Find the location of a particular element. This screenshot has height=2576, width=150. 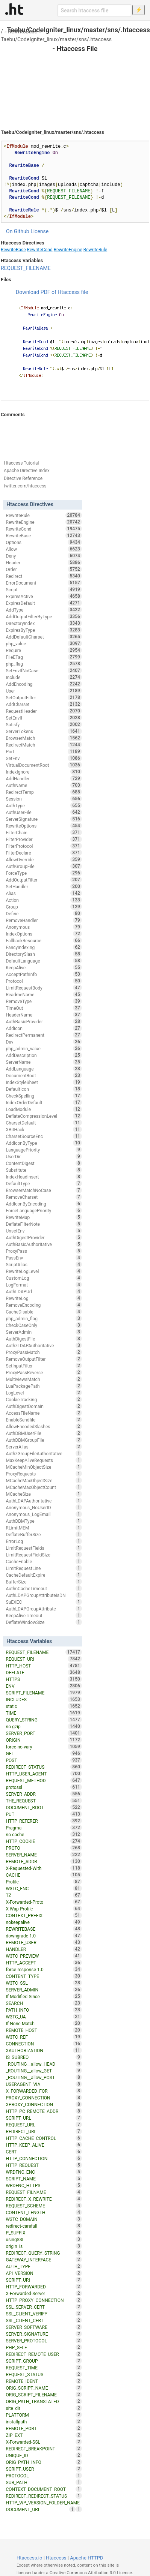

X-Forwarded-Server is located at coordinates (44, 2293).